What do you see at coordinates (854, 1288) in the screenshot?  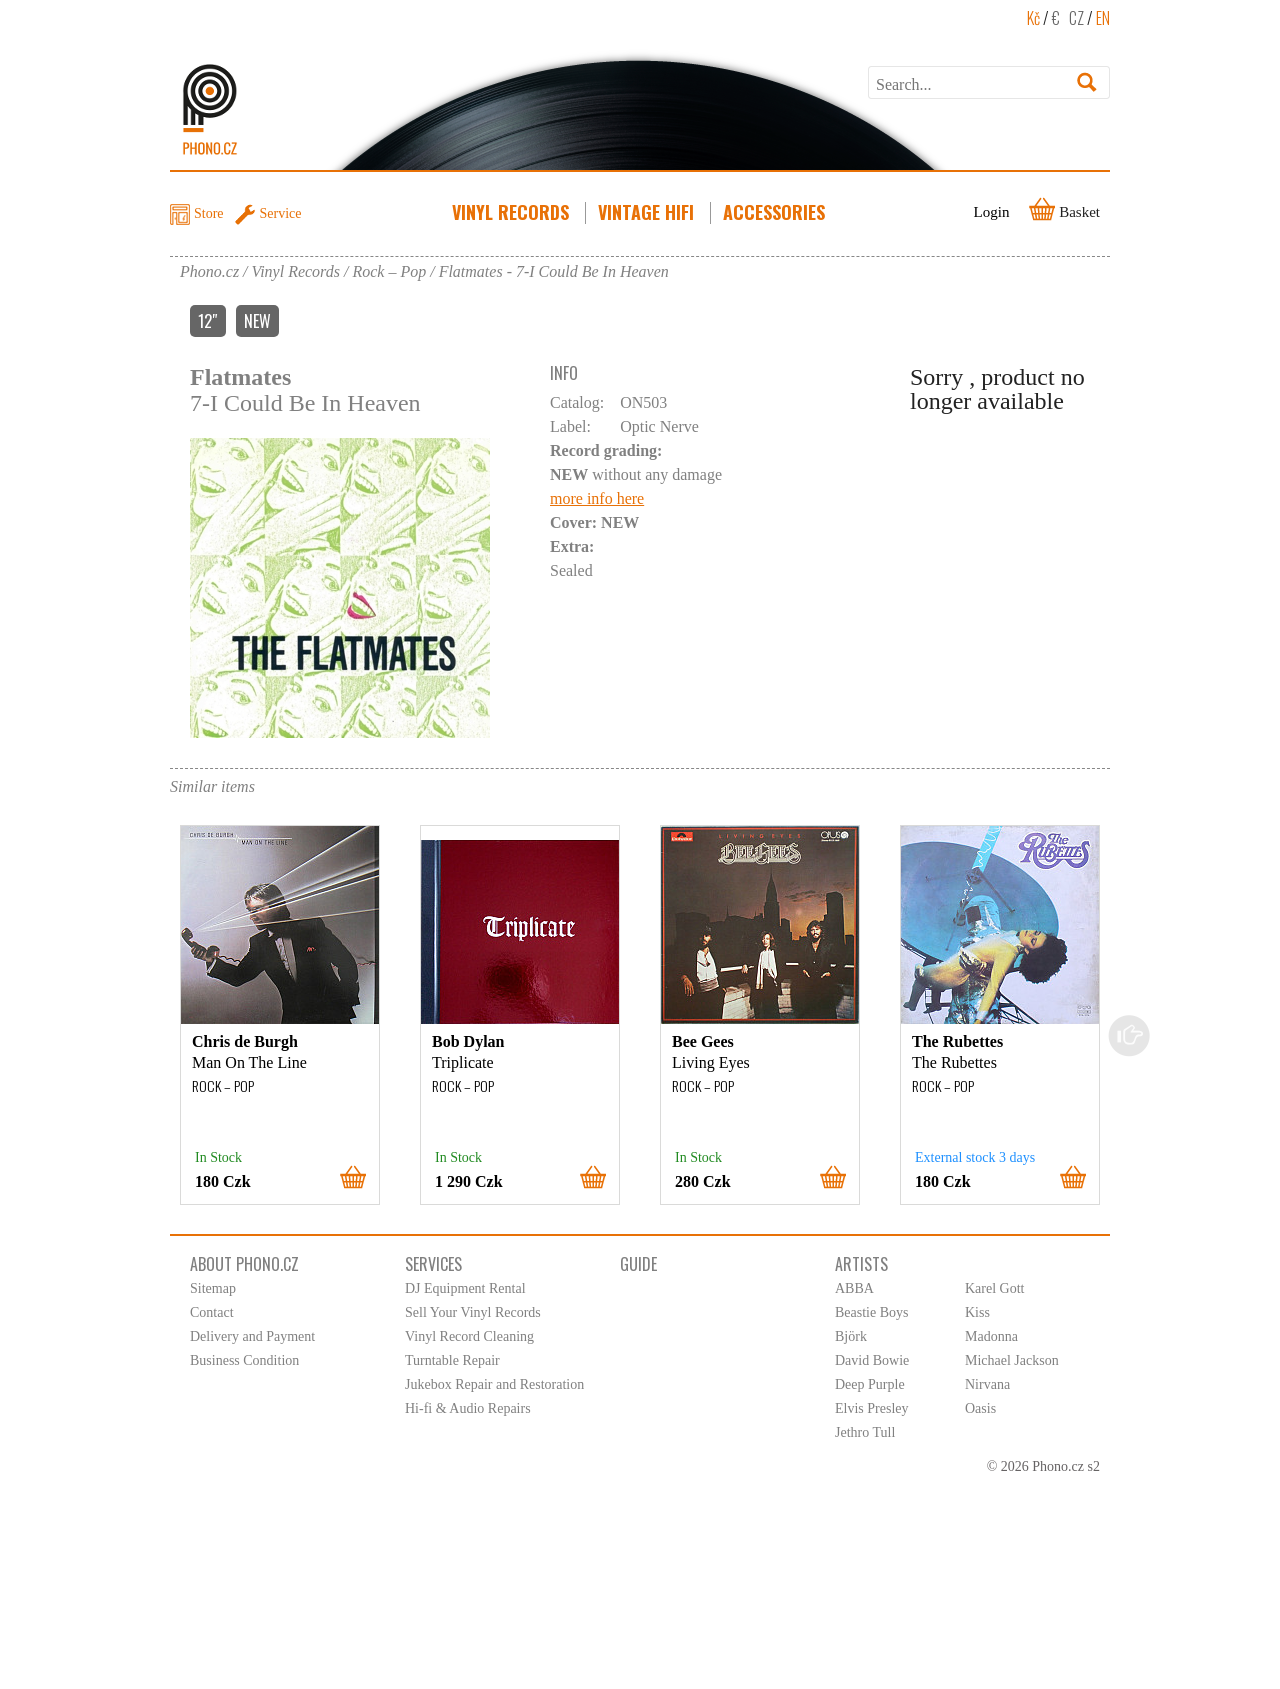 I see `ABBA` at bounding box center [854, 1288].